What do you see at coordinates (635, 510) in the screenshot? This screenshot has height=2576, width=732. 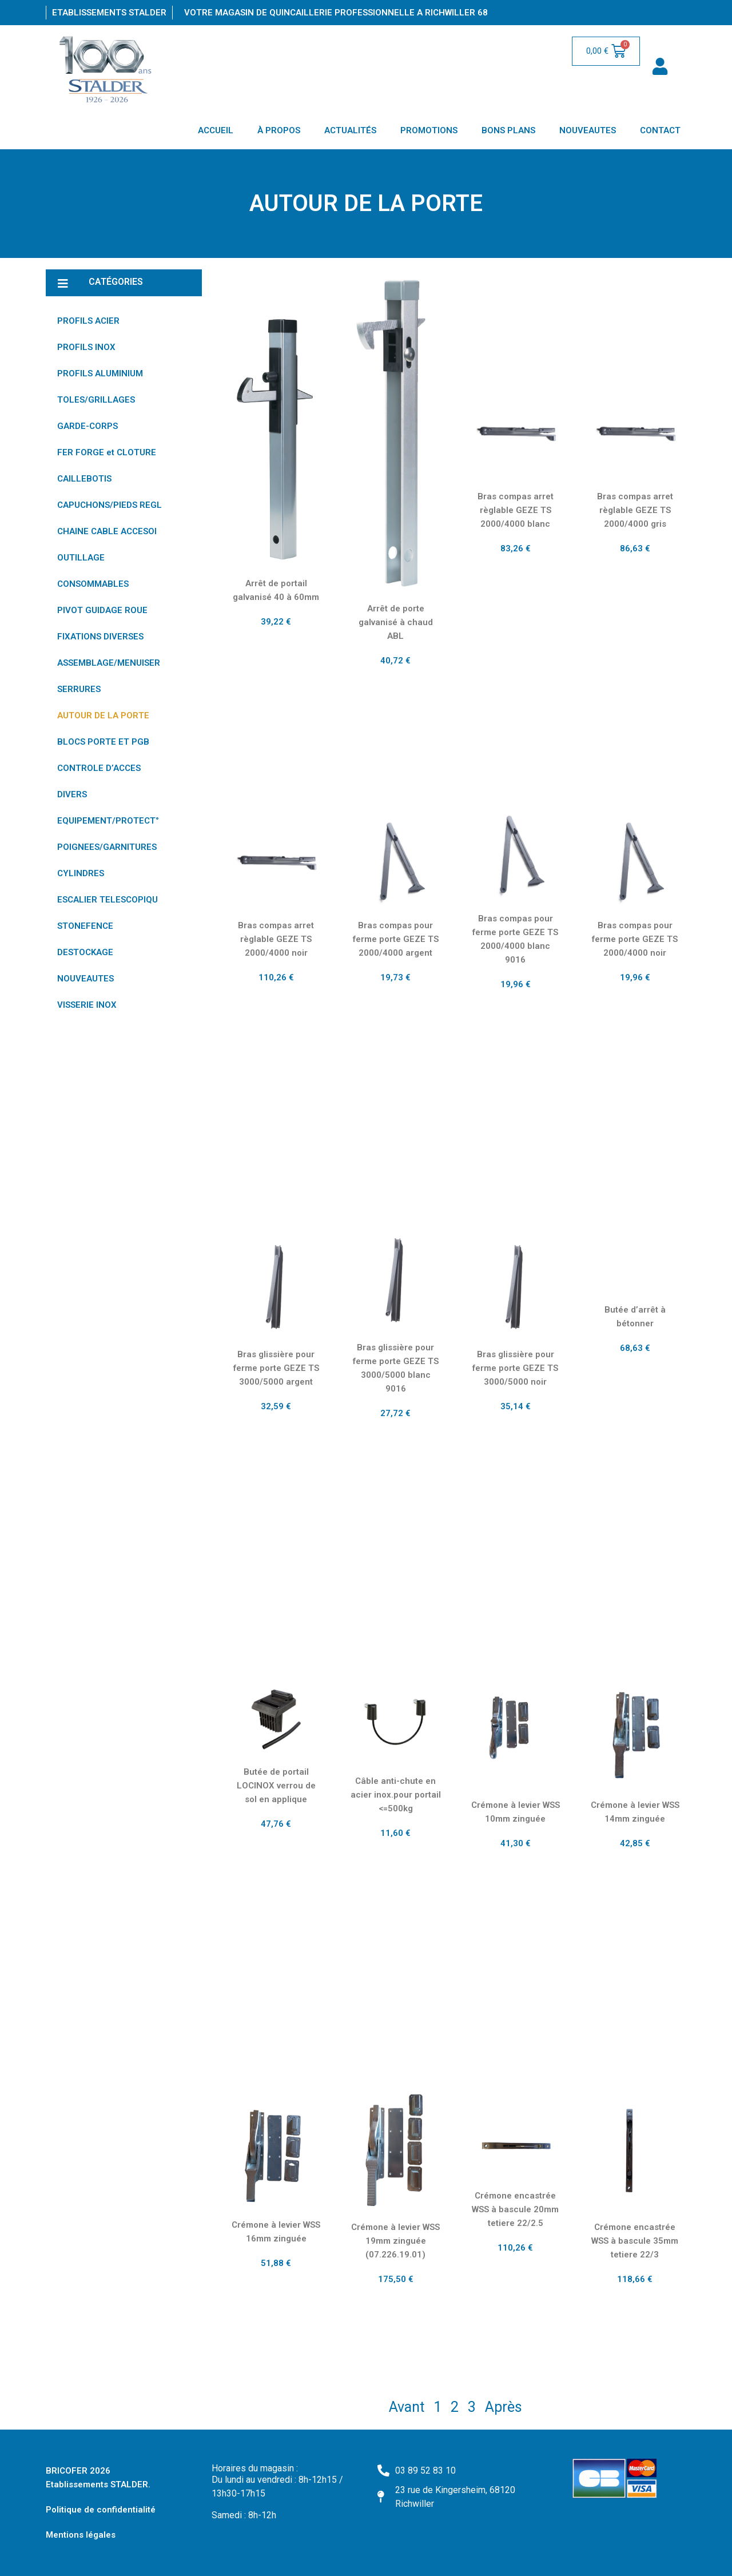 I see `Bras compas arret règlable GEZE TS 2000/4000 gris` at bounding box center [635, 510].